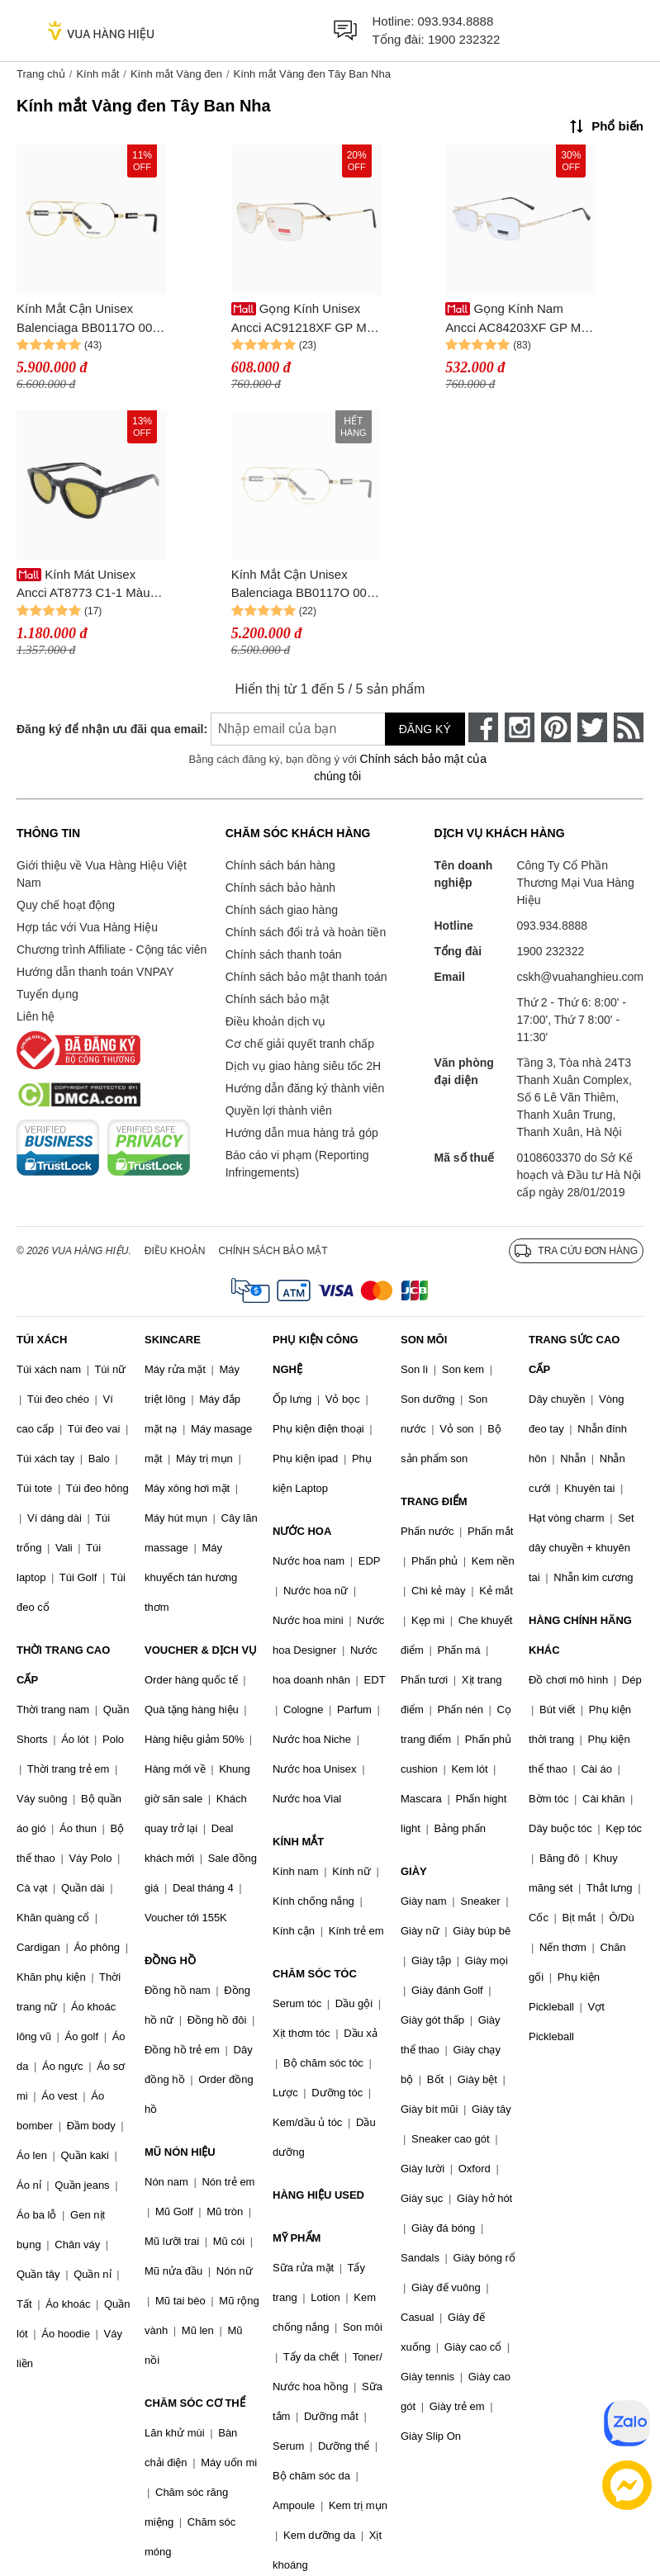 The image size is (660, 2576). What do you see at coordinates (280, 865) in the screenshot?
I see `Chính sách bán hàng` at bounding box center [280, 865].